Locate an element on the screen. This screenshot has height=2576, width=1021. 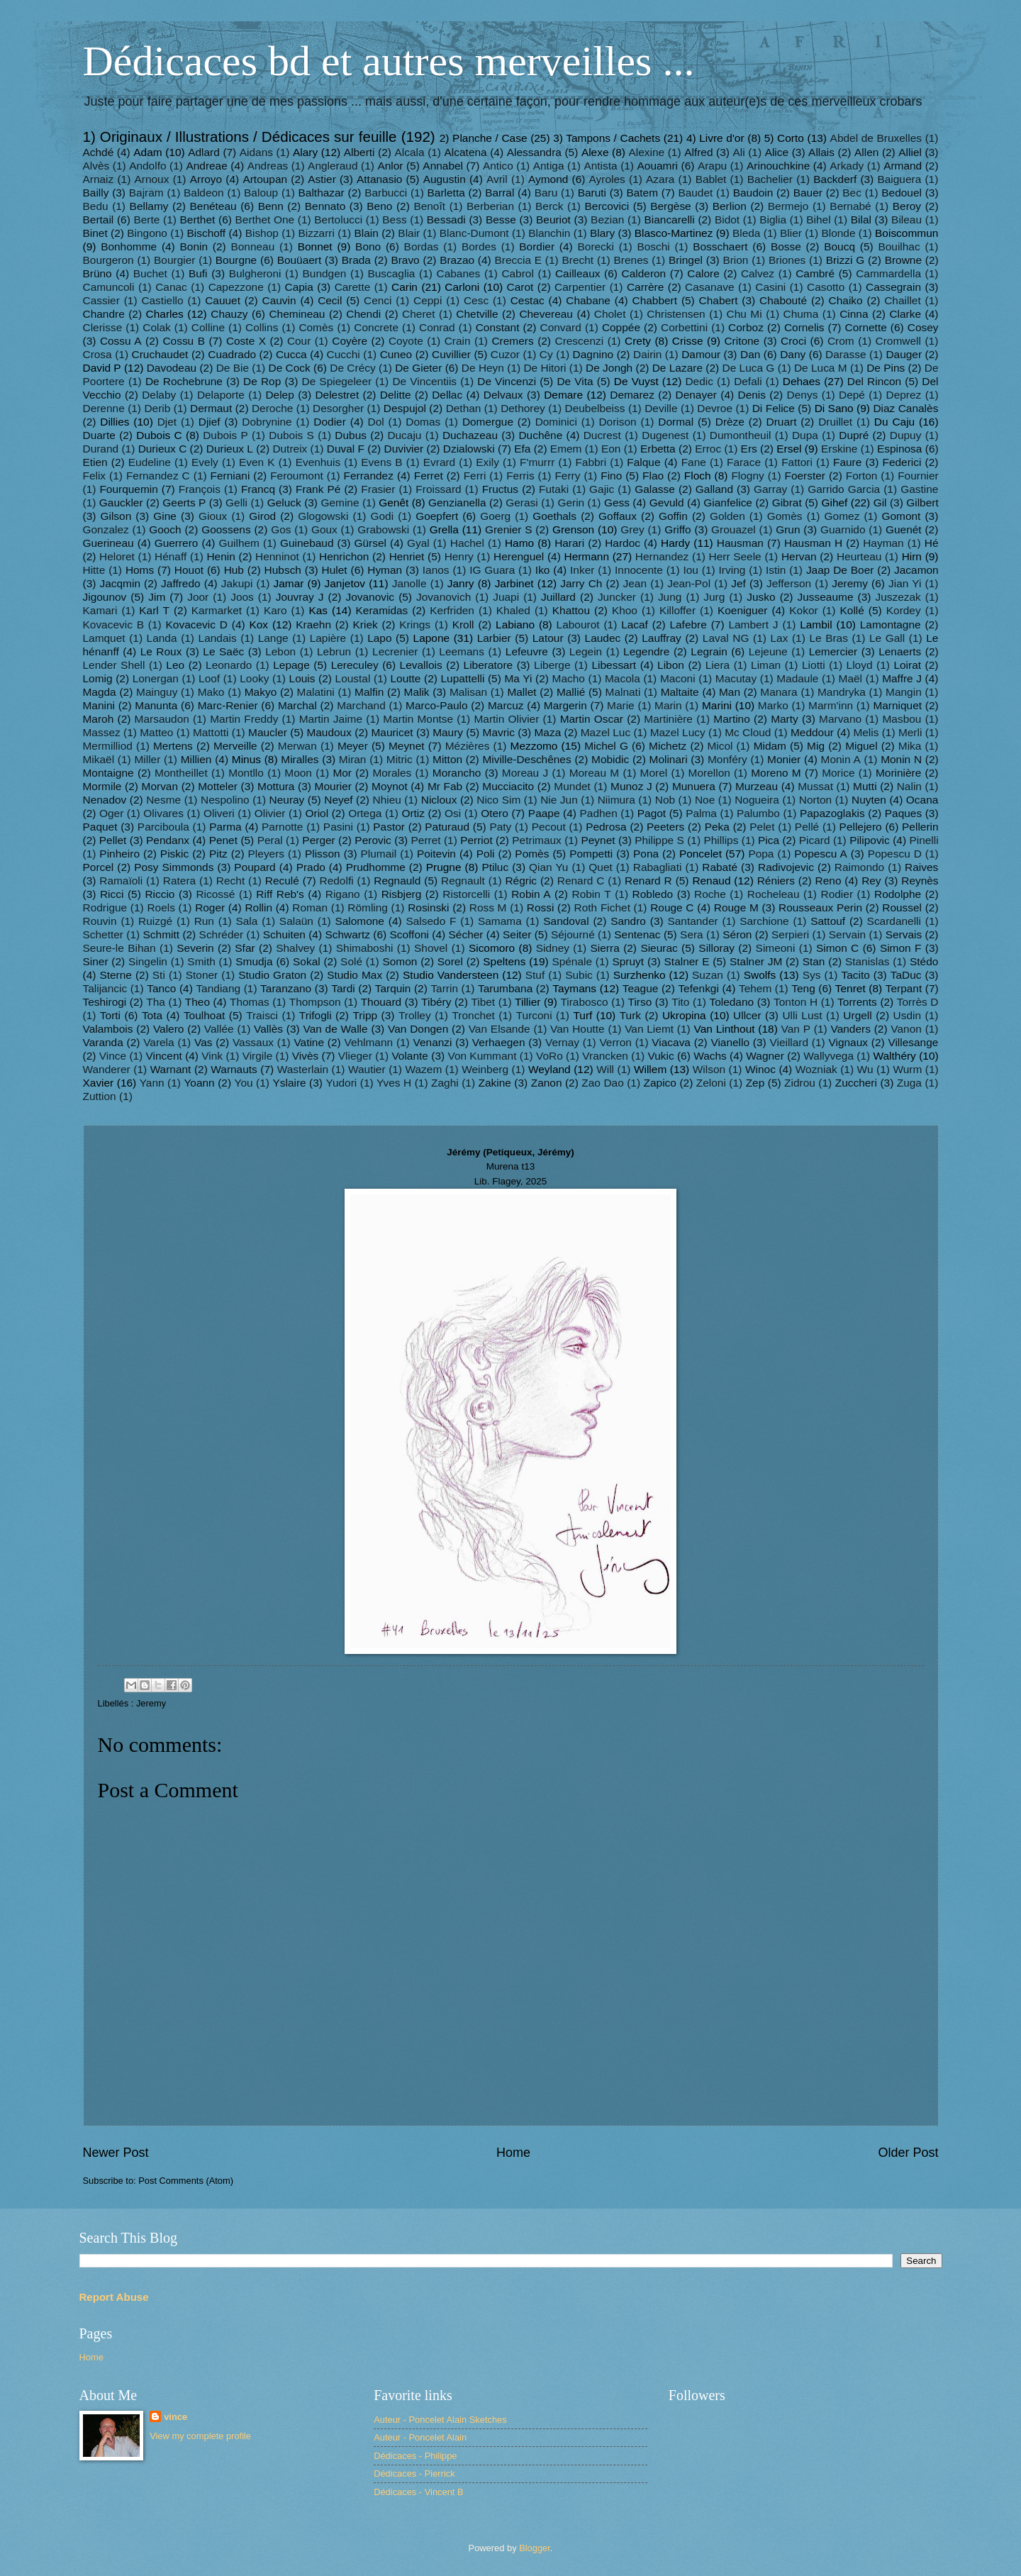
Chauzy is located at coordinates (229, 314).